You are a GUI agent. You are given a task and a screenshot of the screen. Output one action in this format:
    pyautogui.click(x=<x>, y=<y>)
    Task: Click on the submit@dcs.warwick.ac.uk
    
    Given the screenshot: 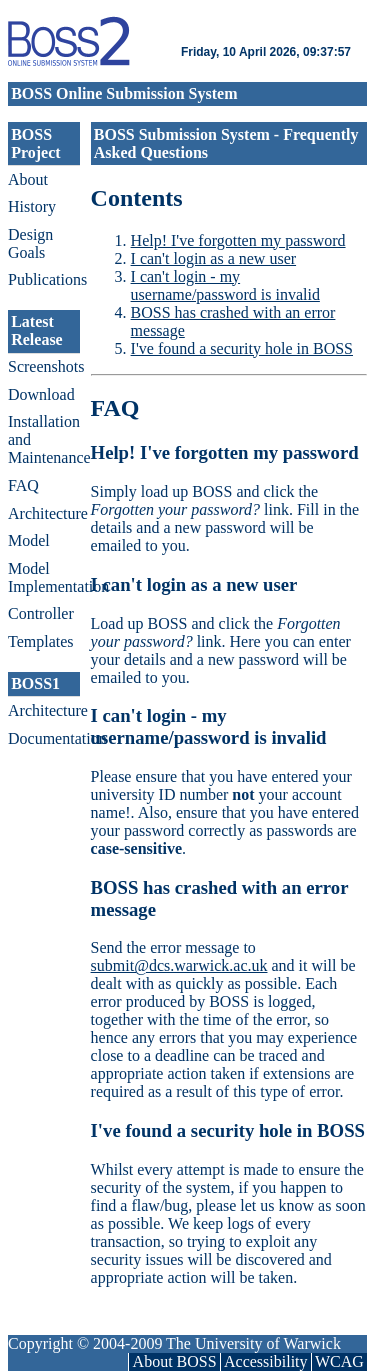 What is the action you would take?
    pyautogui.click(x=179, y=965)
    